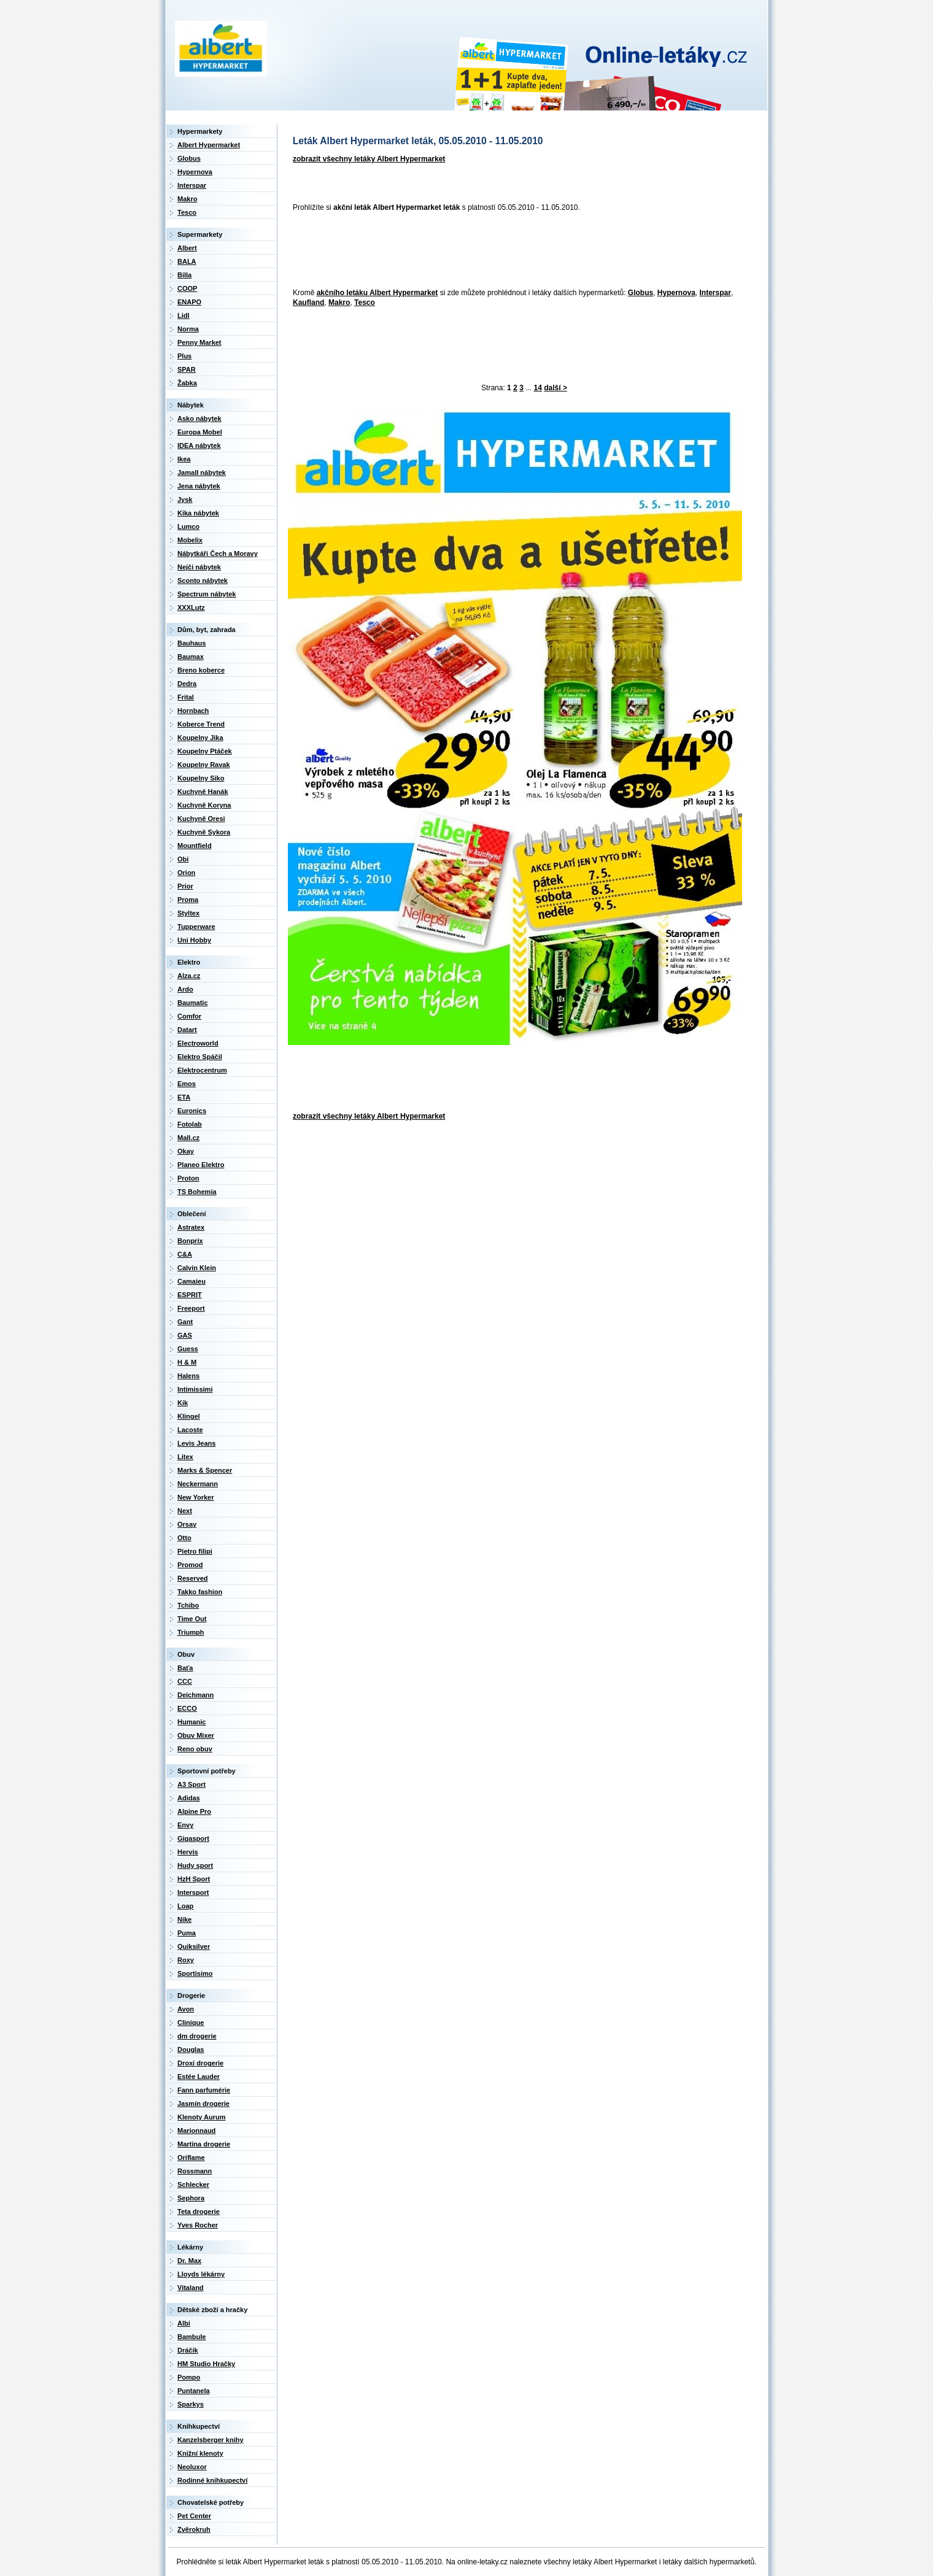 Image resolution: width=933 pixels, height=2576 pixels. Describe the element at coordinates (185, 1960) in the screenshot. I see `Roxy` at that location.